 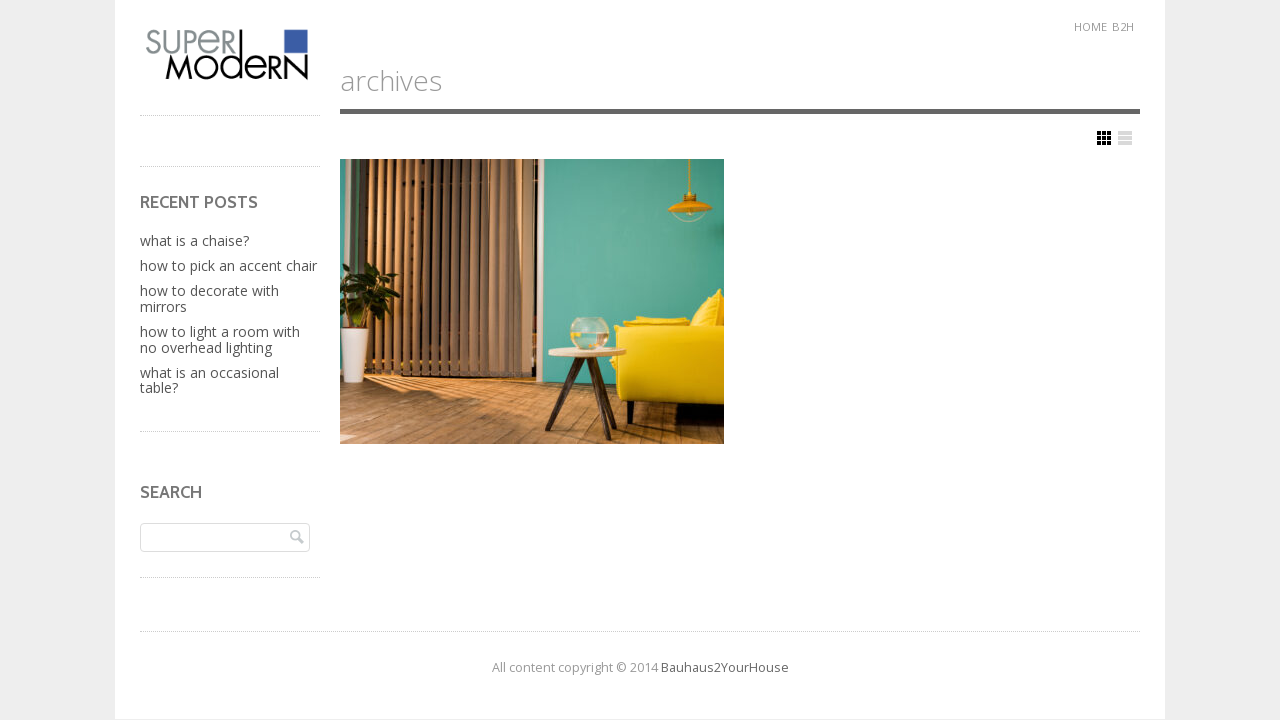 What do you see at coordinates (725, 667) in the screenshot?
I see `Bauhaus2YourHouse` at bounding box center [725, 667].